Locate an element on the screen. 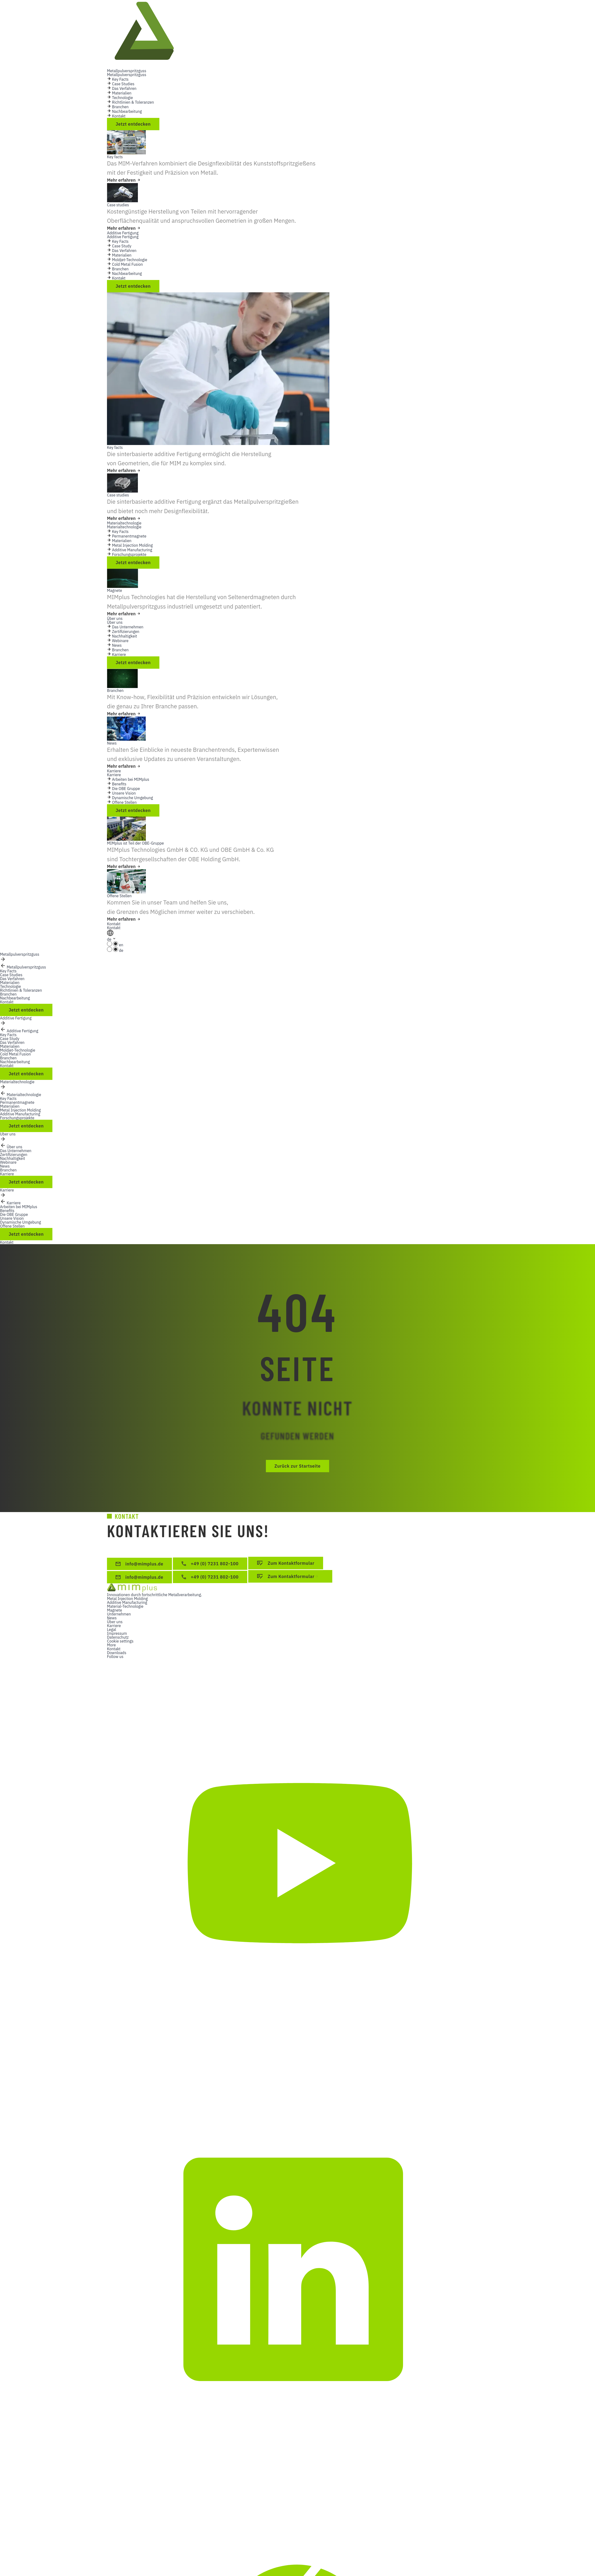 The image size is (595, 2576). Über uns is located at coordinates (115, 1621).